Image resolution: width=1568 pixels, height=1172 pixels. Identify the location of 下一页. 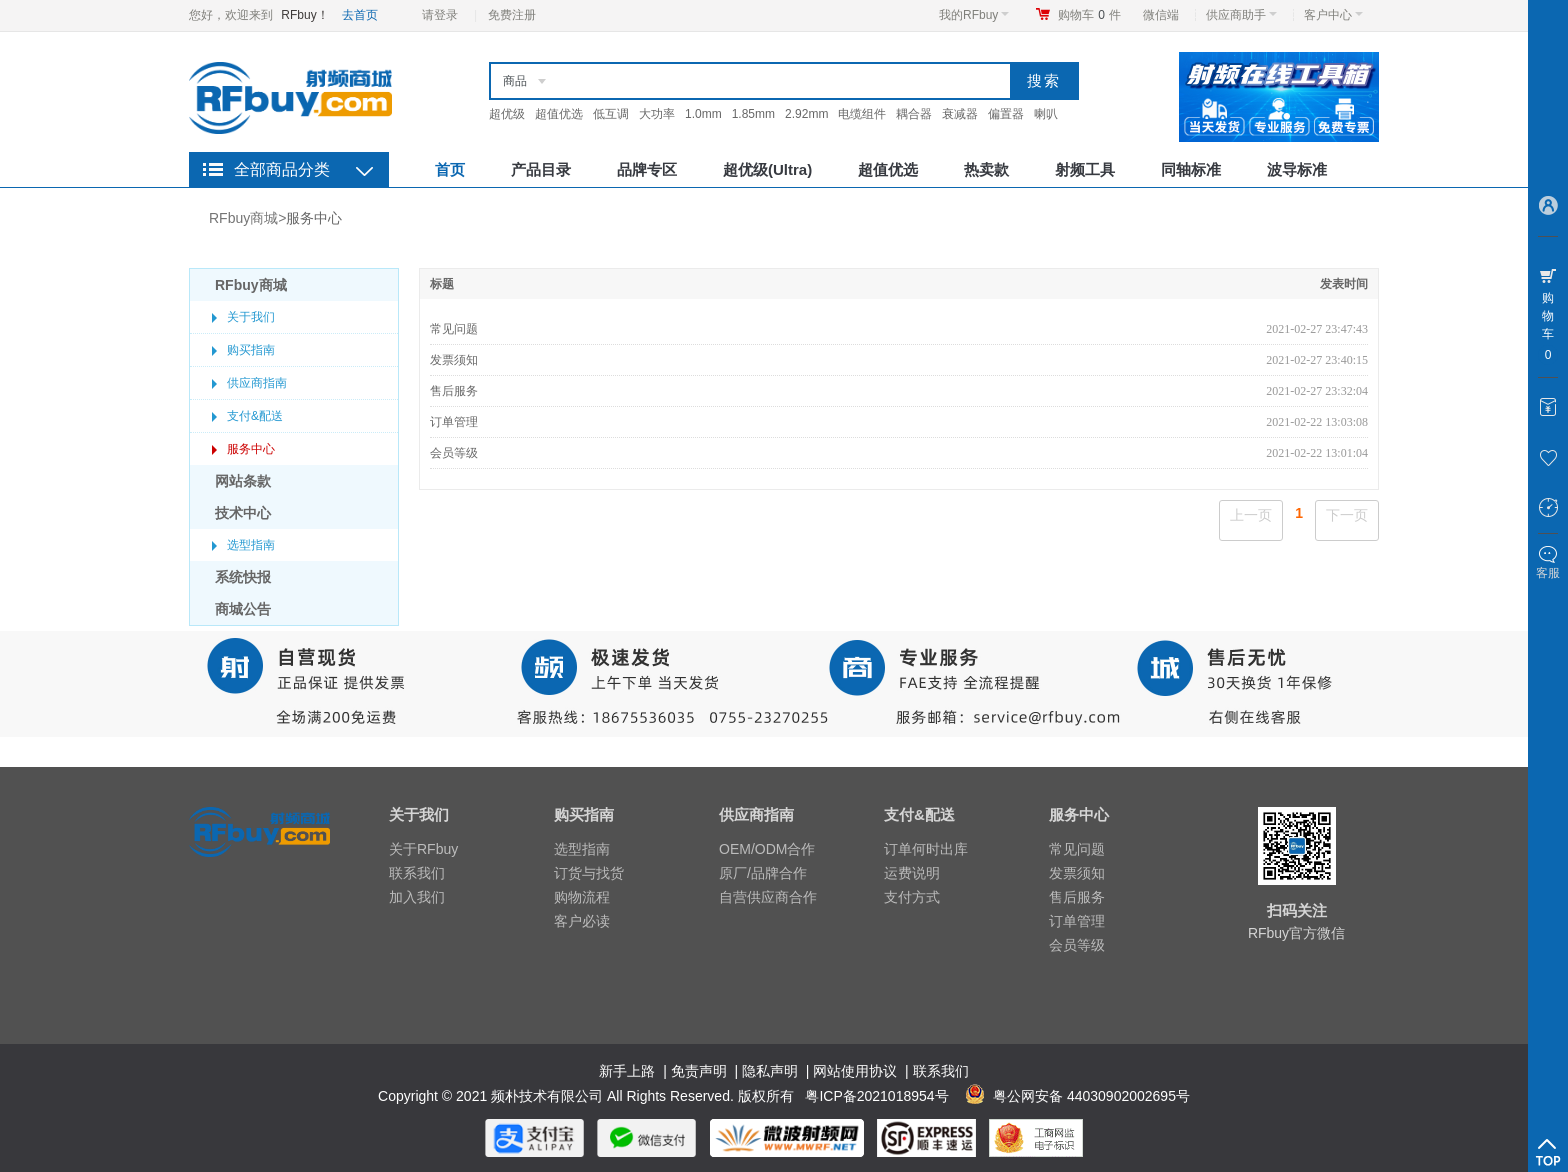
(1347, 515).